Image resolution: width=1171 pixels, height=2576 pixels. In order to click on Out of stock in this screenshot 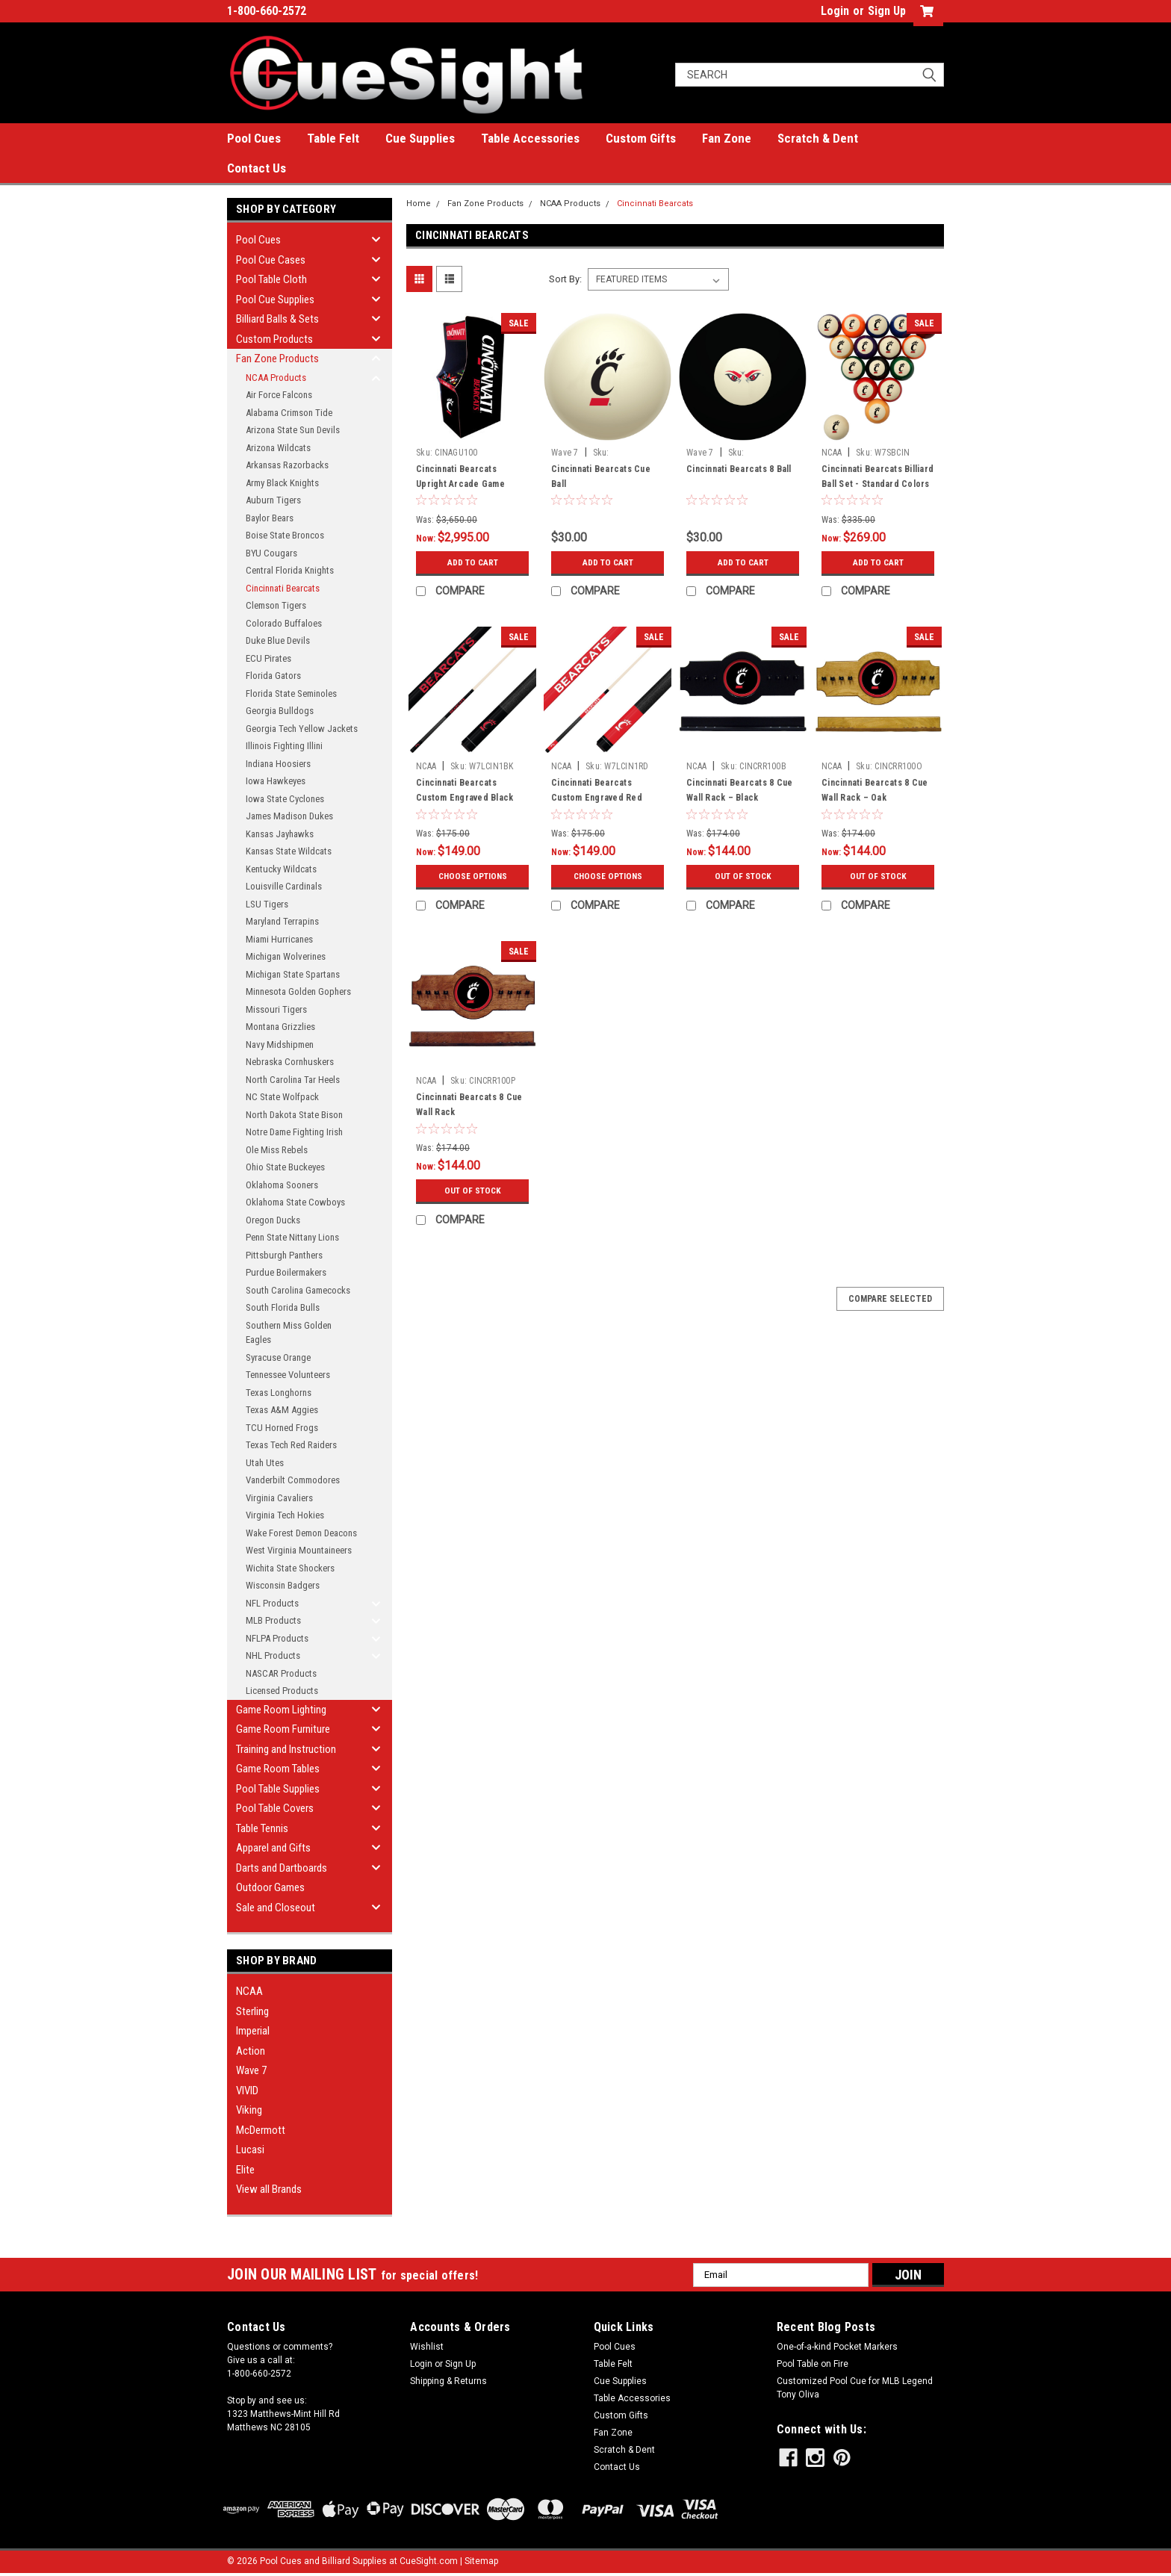, I will do `click(742, 876)`.